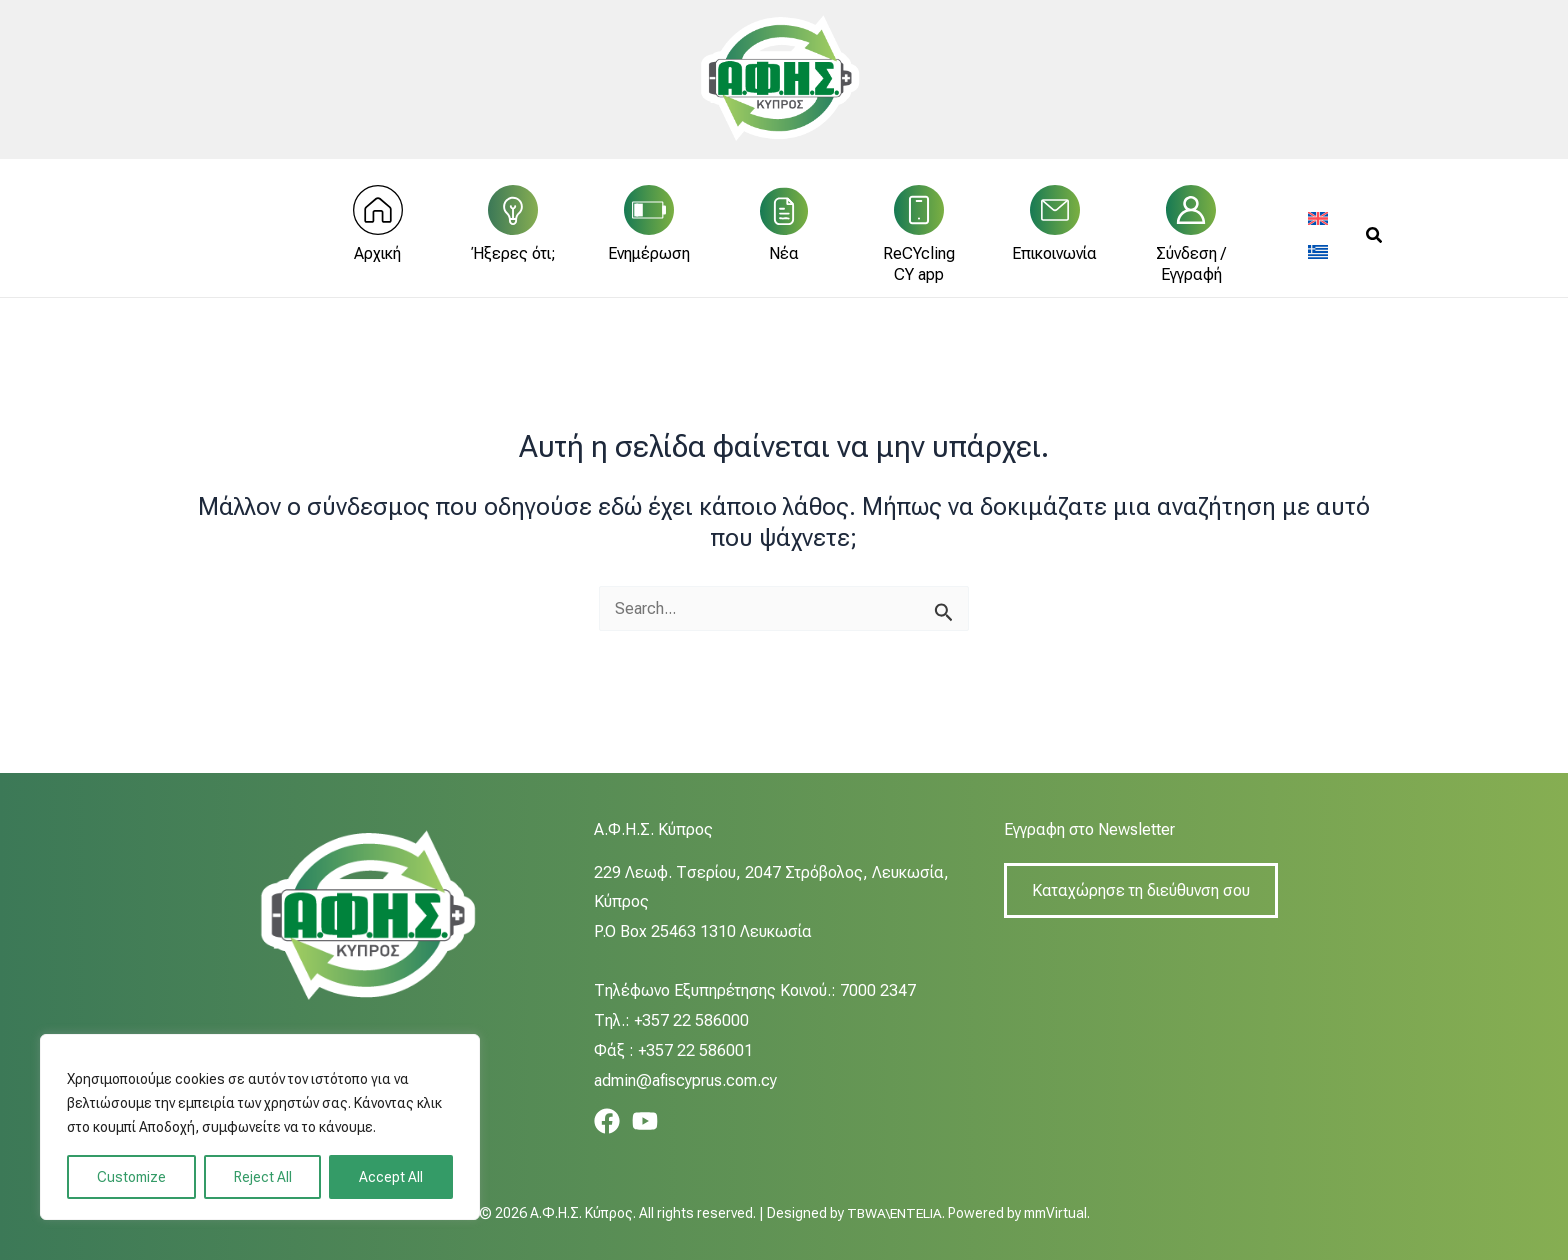  What do you see at coordinates (1141, 890) in the screenshot?
I see `Καταχώρησε τη διεύθυνση σου` at bounding box center [1141, 890].